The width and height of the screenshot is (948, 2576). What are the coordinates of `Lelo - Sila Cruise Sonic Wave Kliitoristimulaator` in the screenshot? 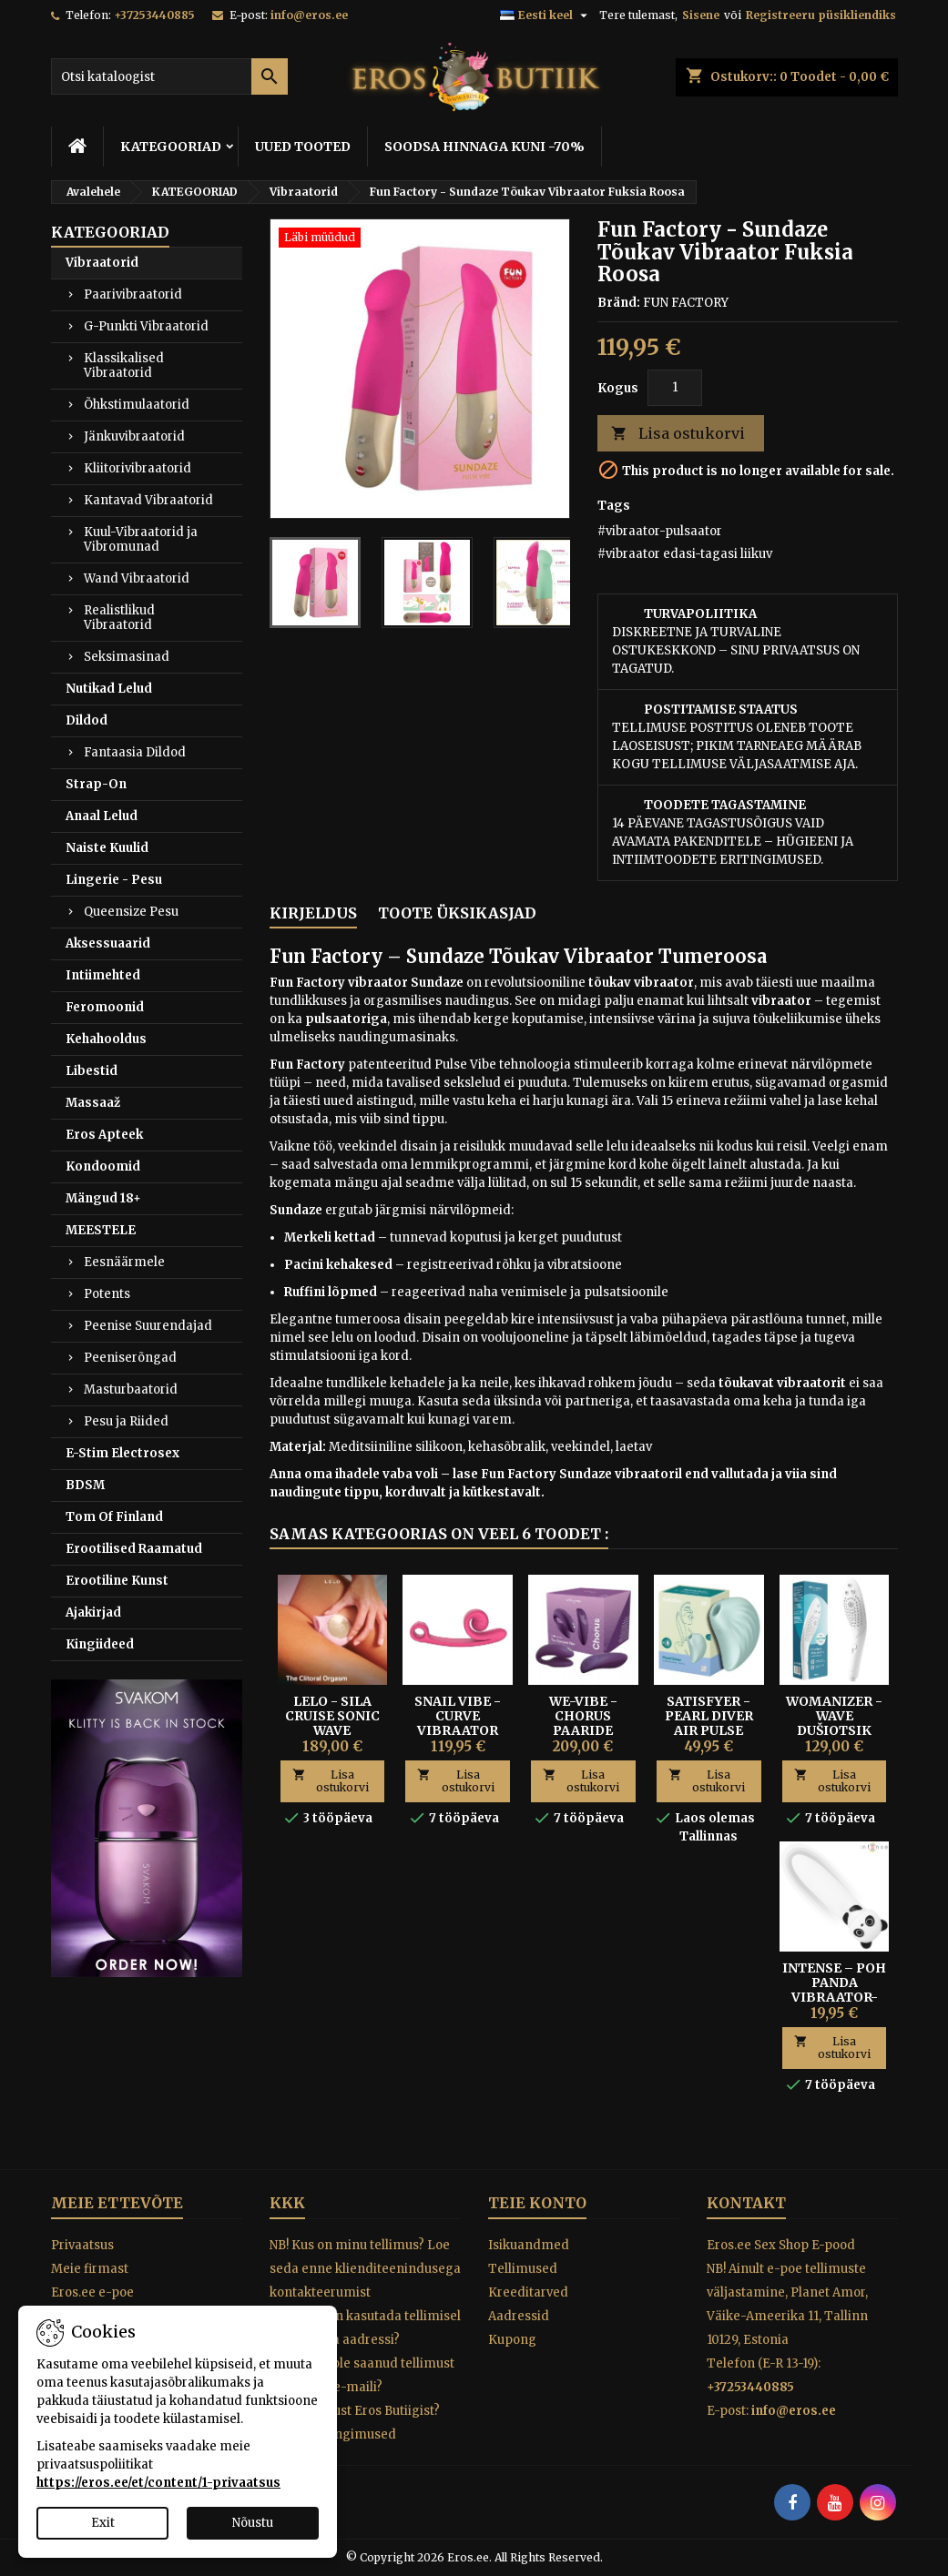 It's located at (359, 1723).